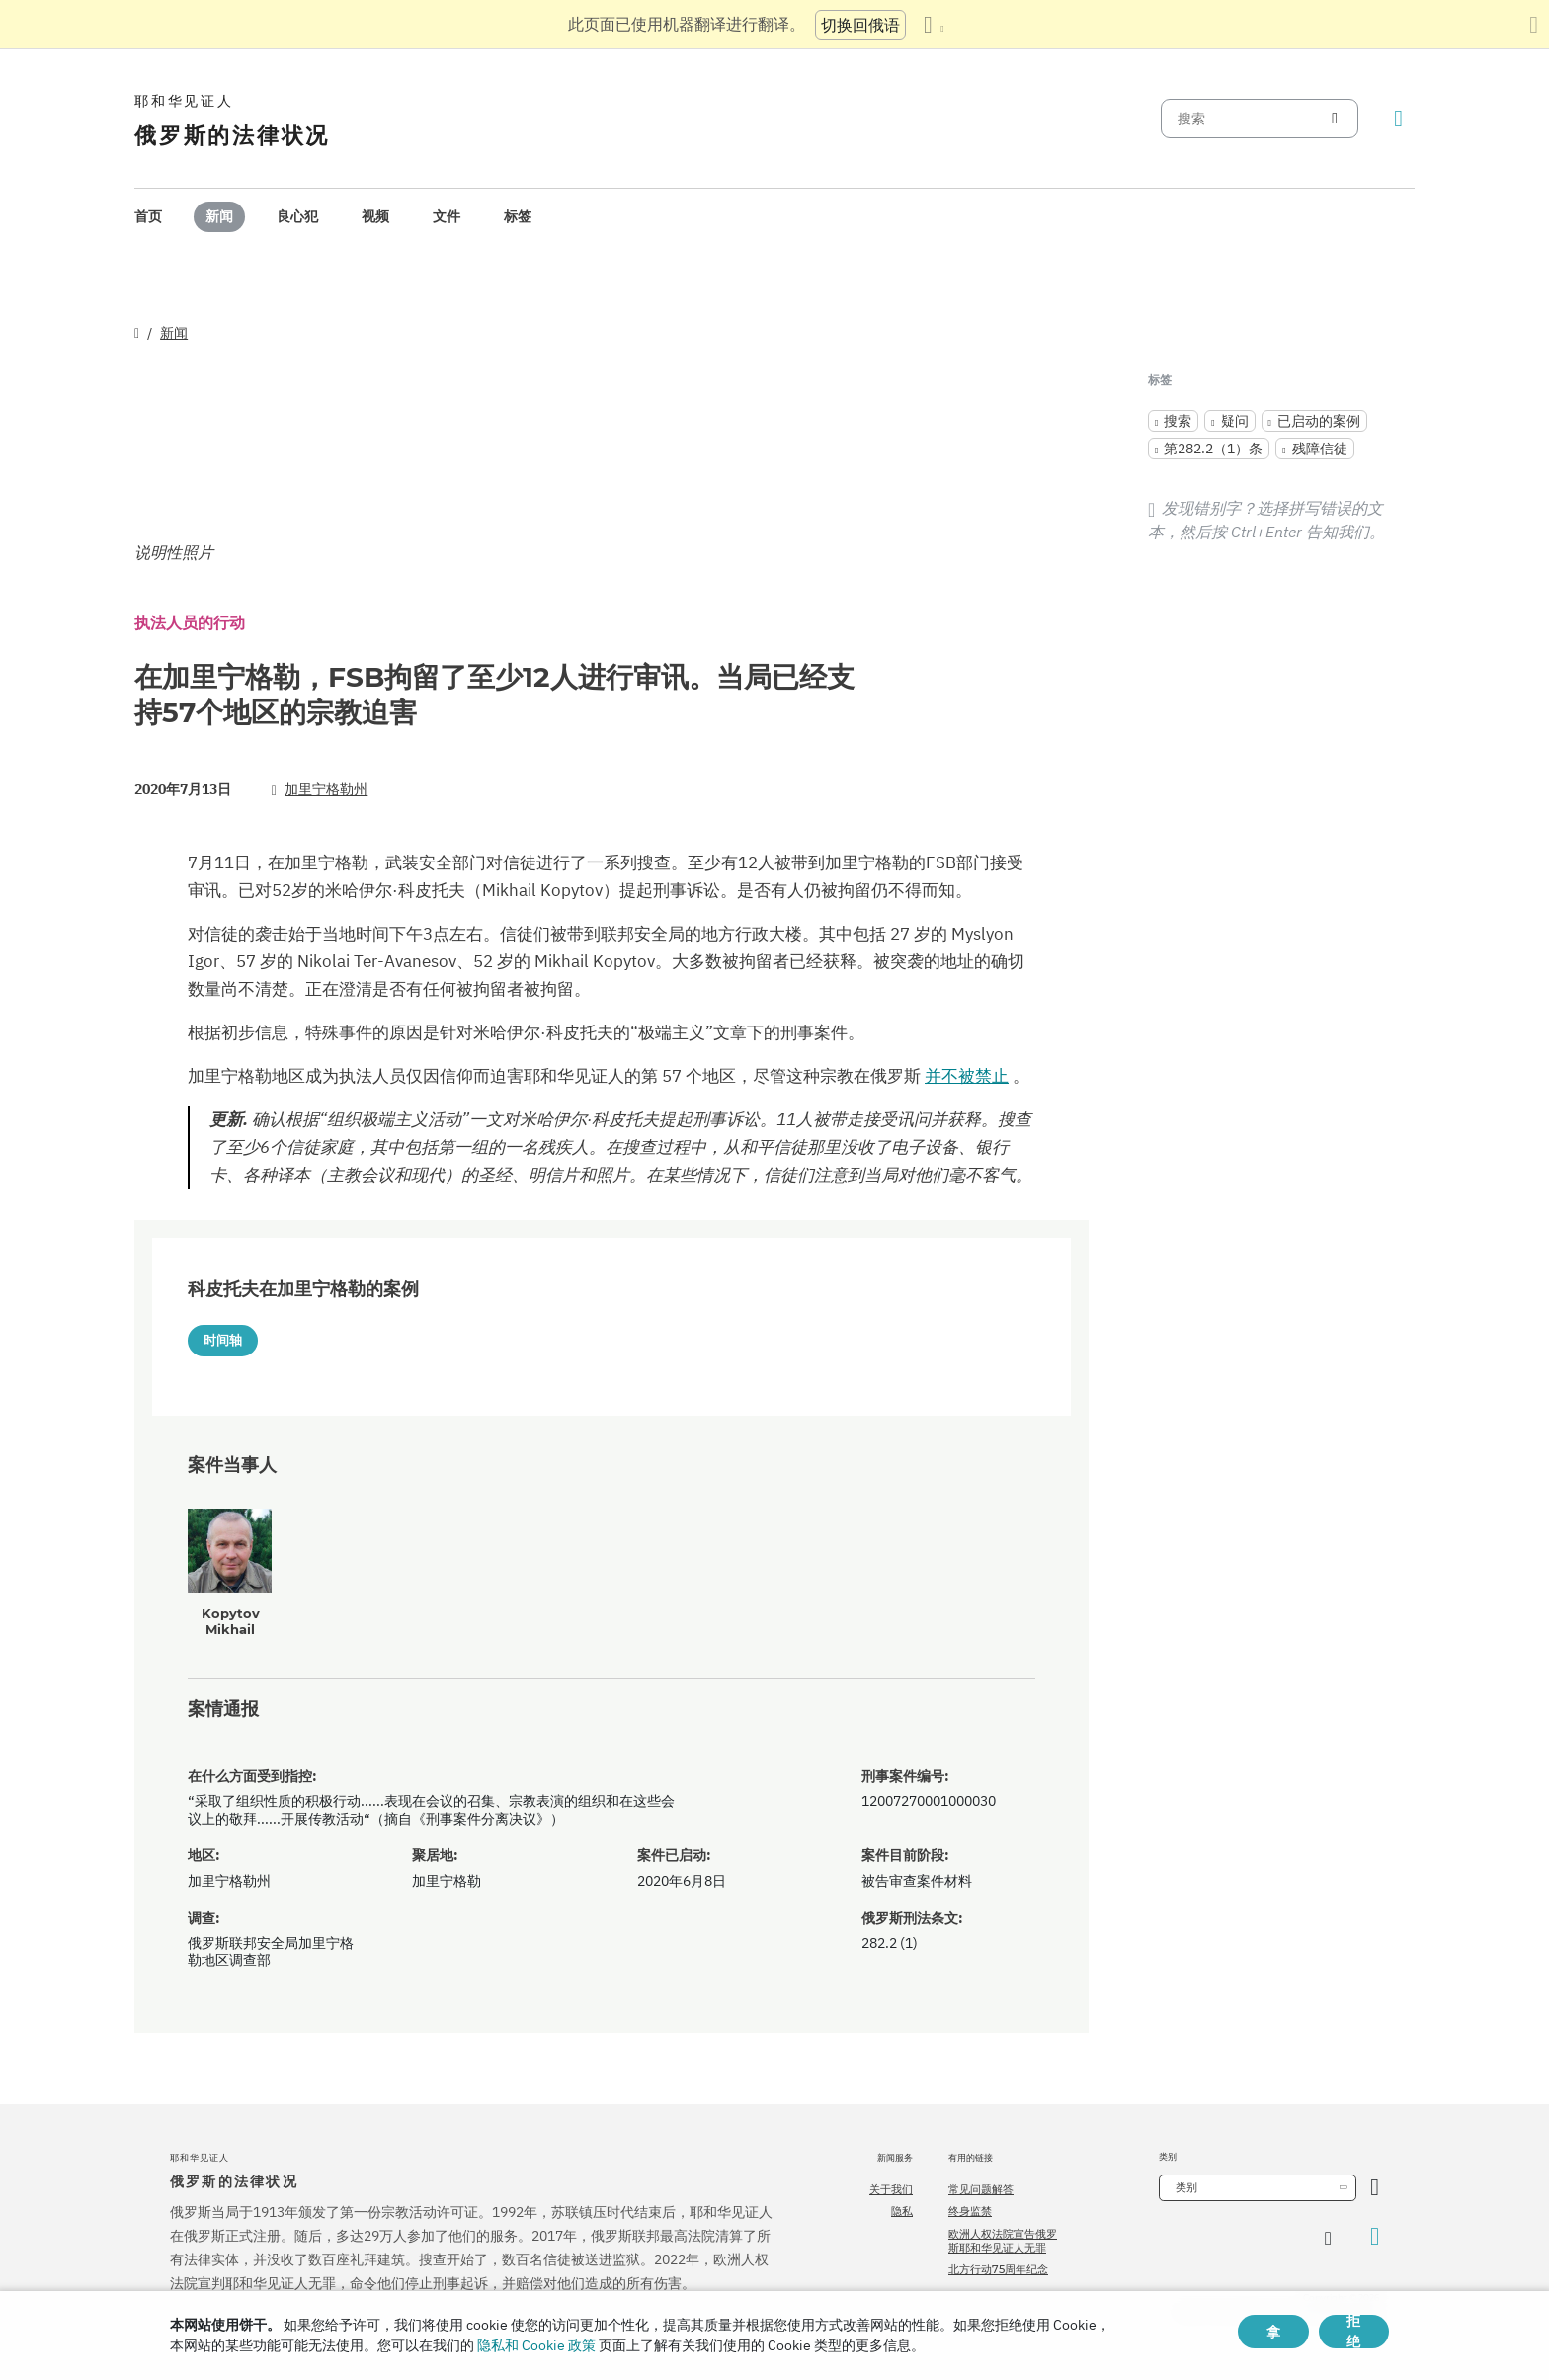 This screenshot has height=2380, width=1549. What do you see at coordinates (1374, 2188) in the screenshot?
I see `[开放类别]` at bounding box center [1374, 2188].